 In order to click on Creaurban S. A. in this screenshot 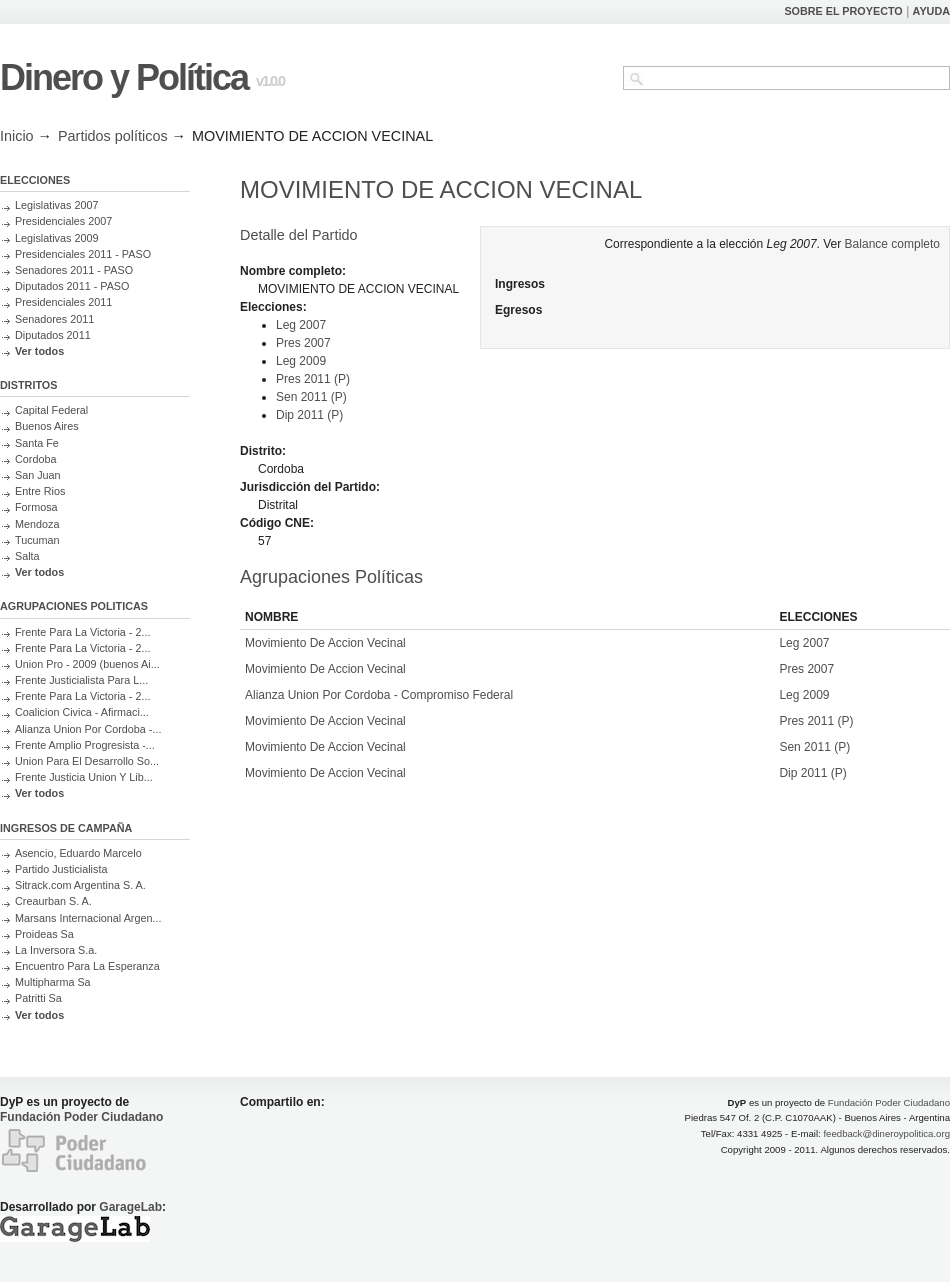, I will do `click(53, 901)`.